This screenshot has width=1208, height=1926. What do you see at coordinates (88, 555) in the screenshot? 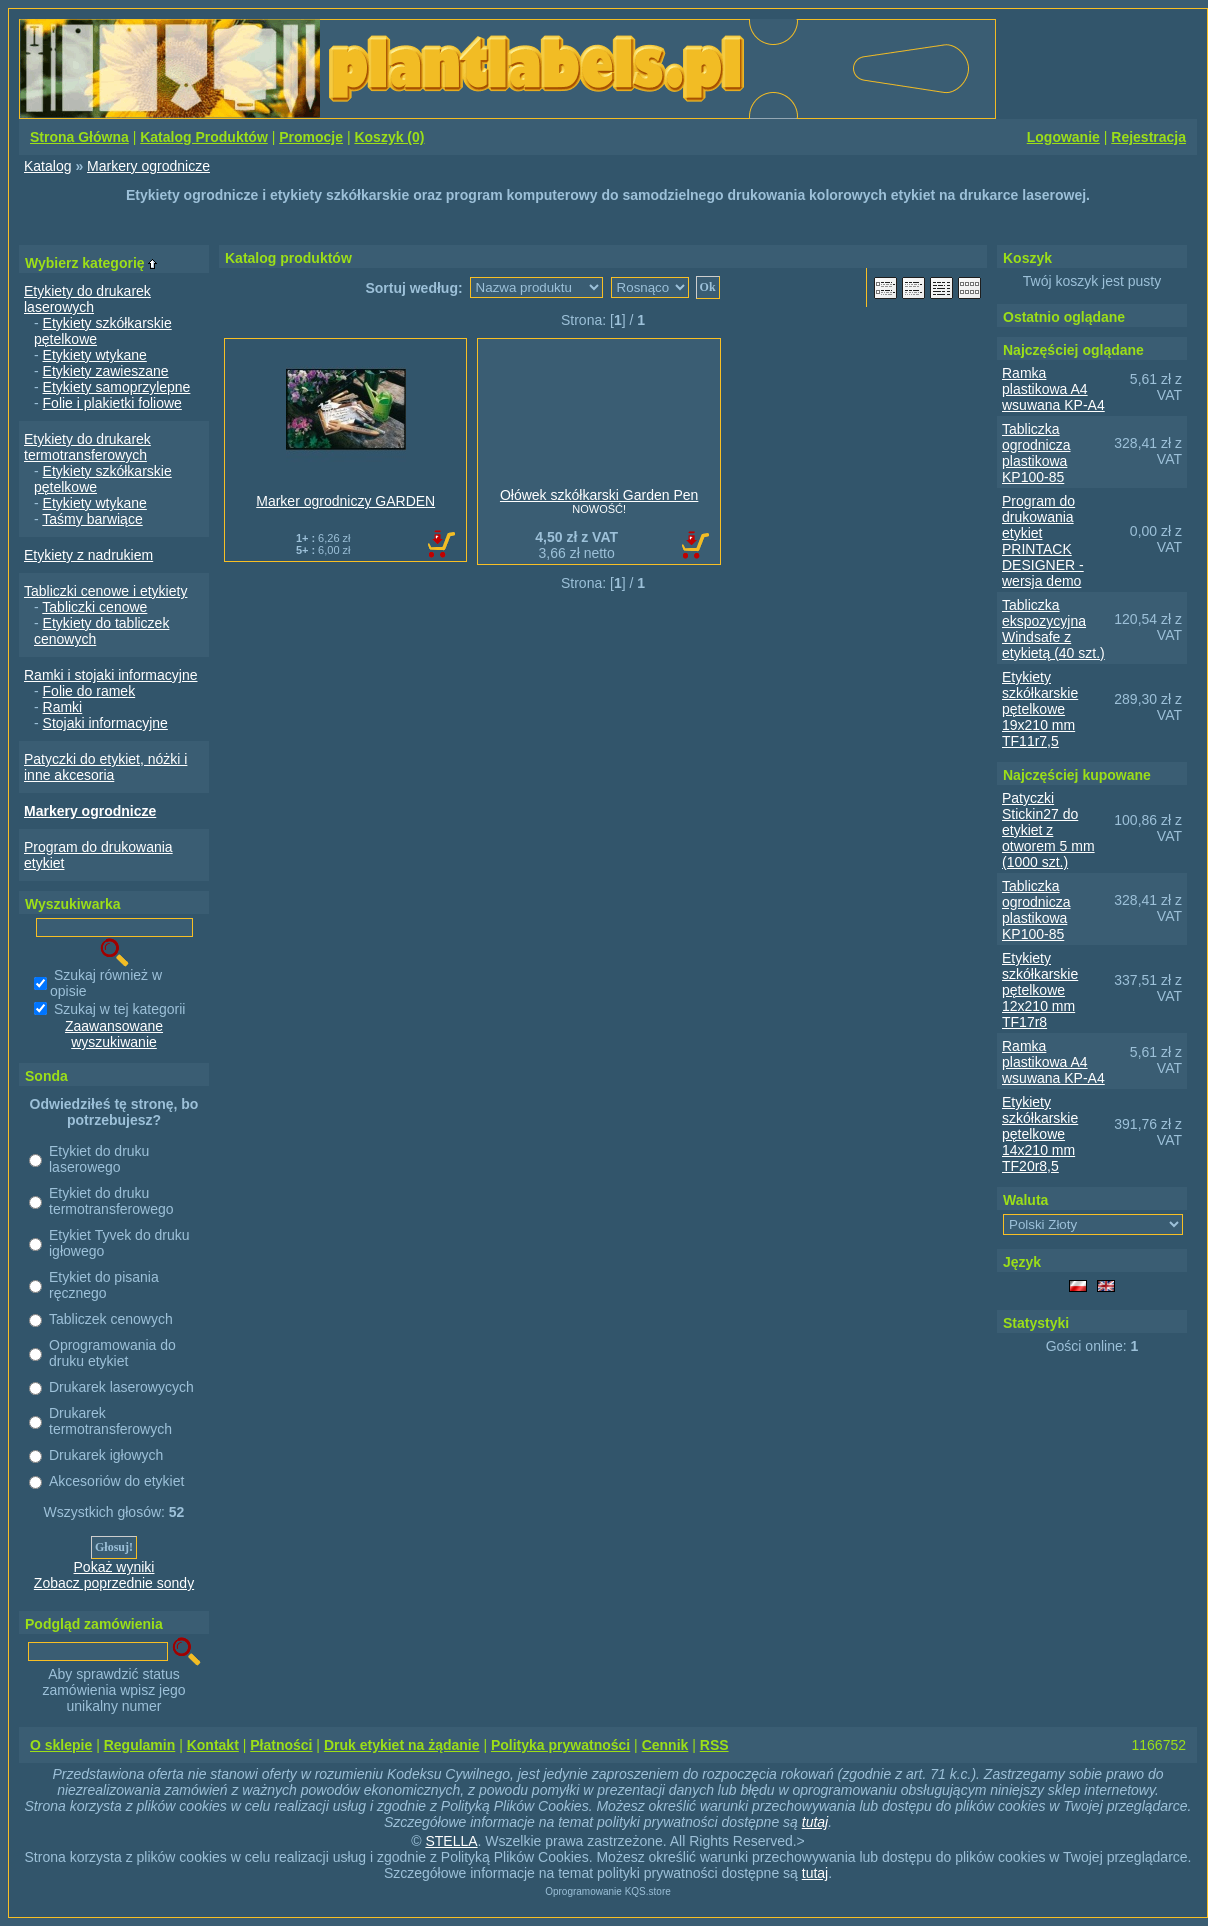
I see `Etykiety z nadrukiem` at bounding box center [88, 555].